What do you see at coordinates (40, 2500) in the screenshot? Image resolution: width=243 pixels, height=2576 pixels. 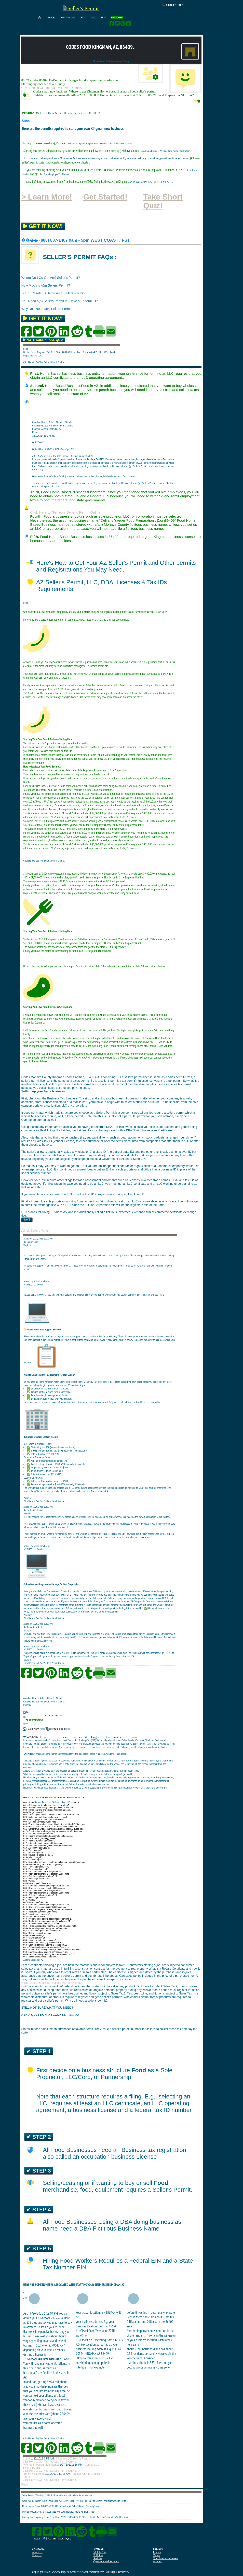 I see `Setup Selling Permit In Rio Rancho Nm` at bounding box center [40, 2500].